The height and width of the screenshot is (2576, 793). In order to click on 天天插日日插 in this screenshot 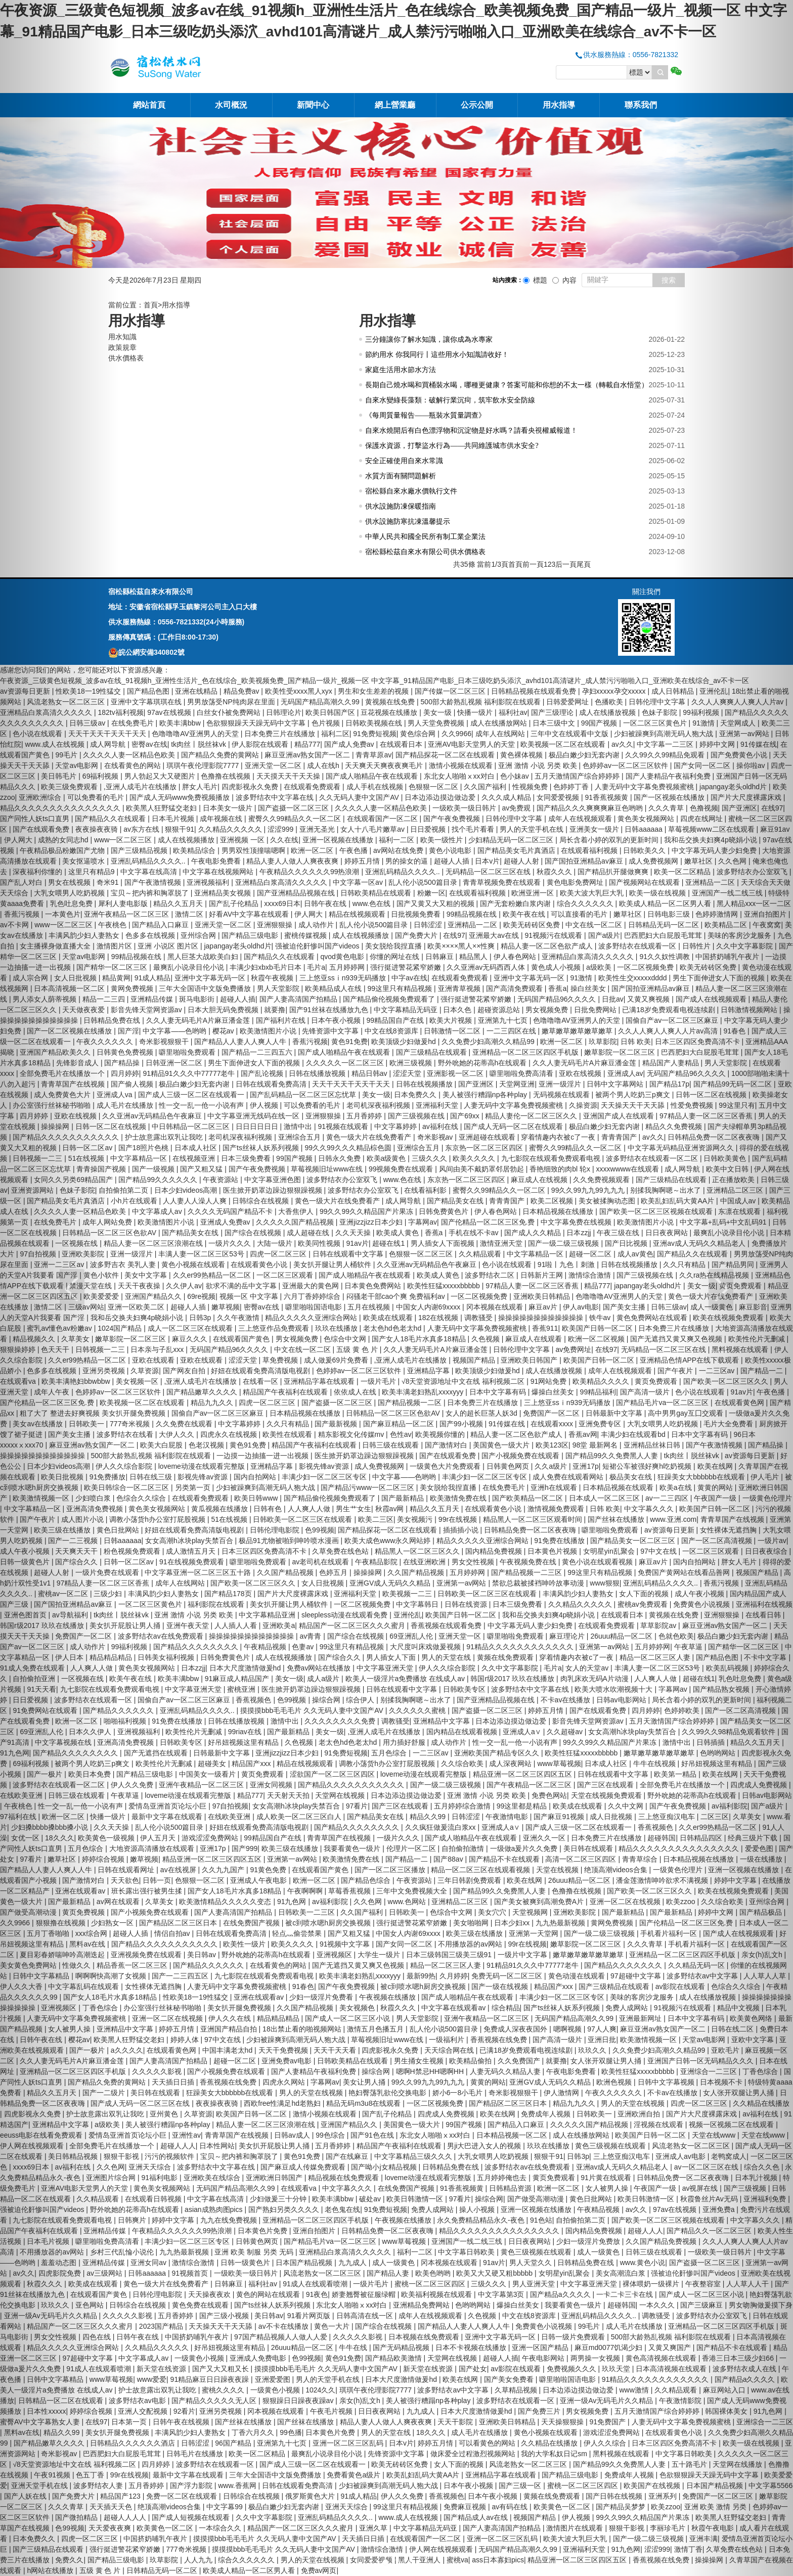, I will do `click(174, 2082)`.